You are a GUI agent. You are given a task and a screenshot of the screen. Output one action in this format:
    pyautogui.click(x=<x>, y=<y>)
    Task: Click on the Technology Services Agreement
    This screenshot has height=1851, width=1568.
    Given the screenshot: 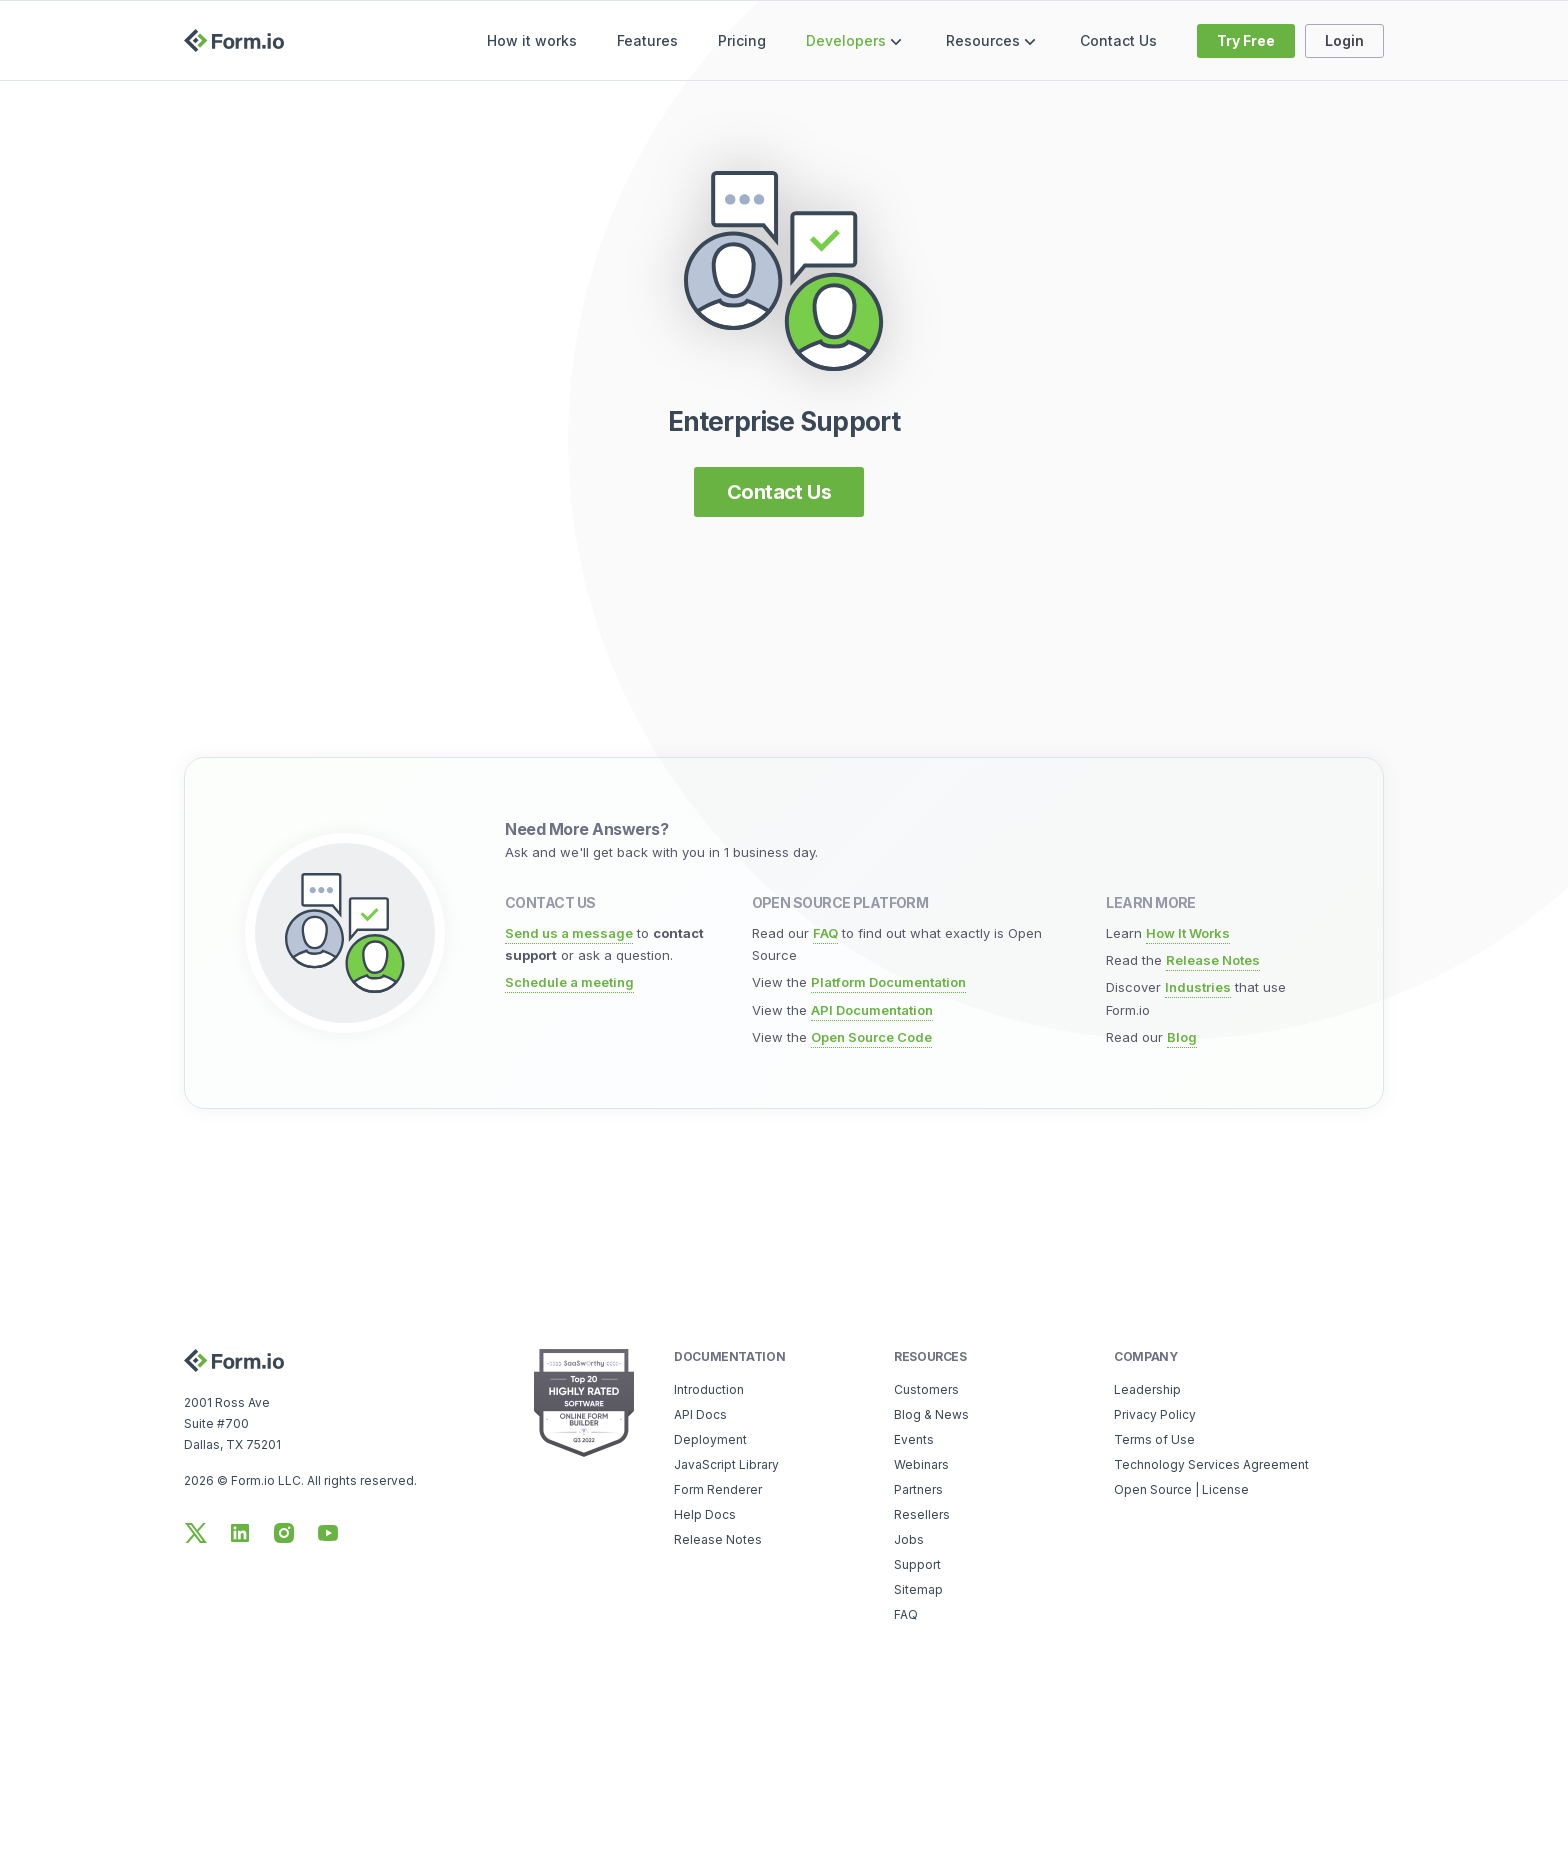 What is the action you would take?
    pyautogui.click(x=1211, y=1464)
    